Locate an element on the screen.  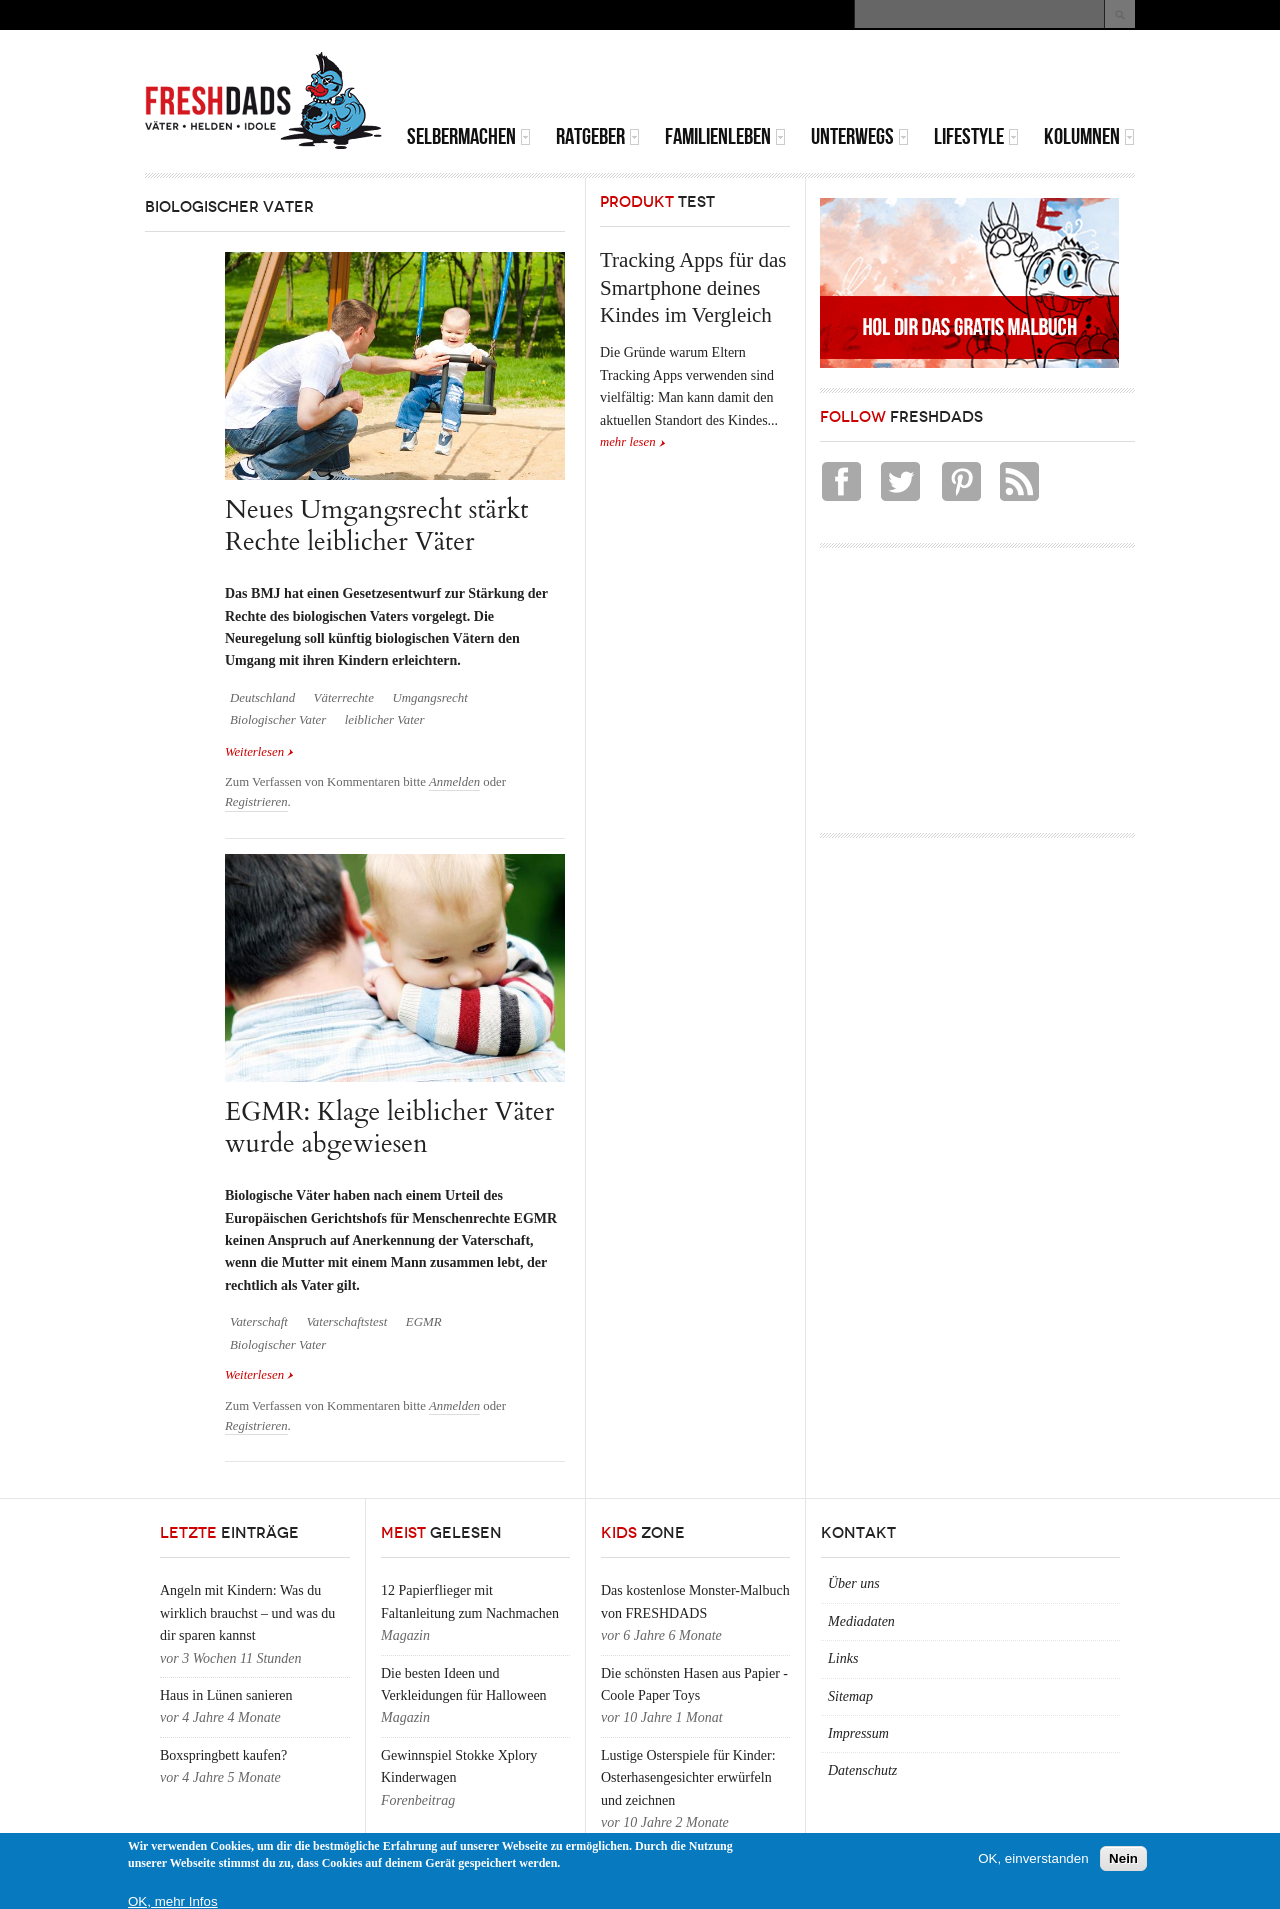
Vaterschaft is located at coordinates (259, 1322).